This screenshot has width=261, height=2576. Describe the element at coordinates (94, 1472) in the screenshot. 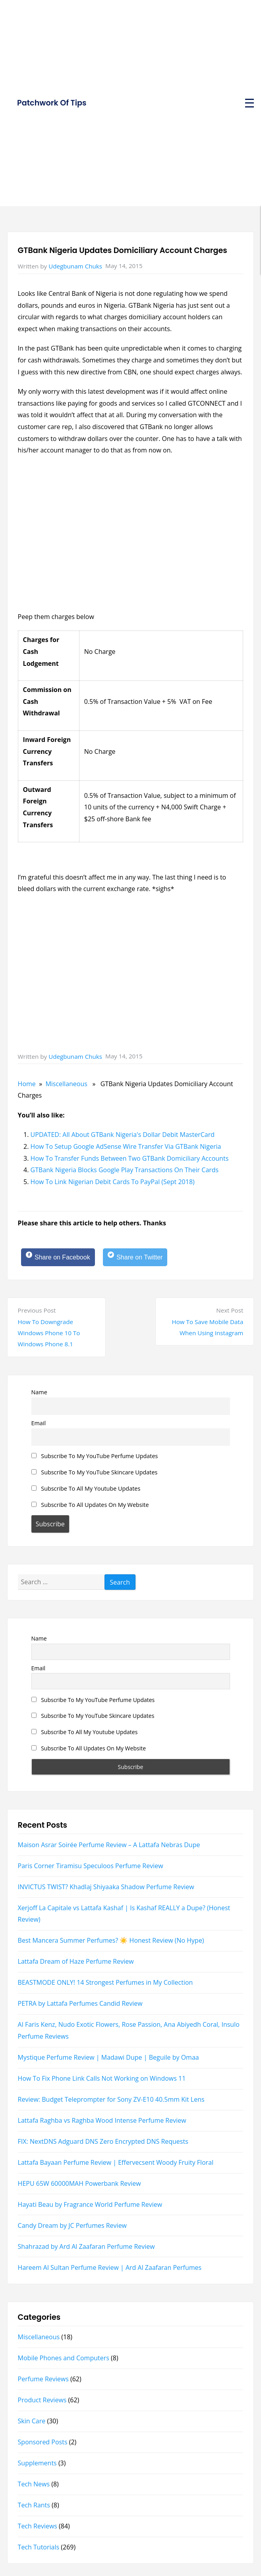

I see `Subscribe To My YouTube Skincare Updates` at that location.